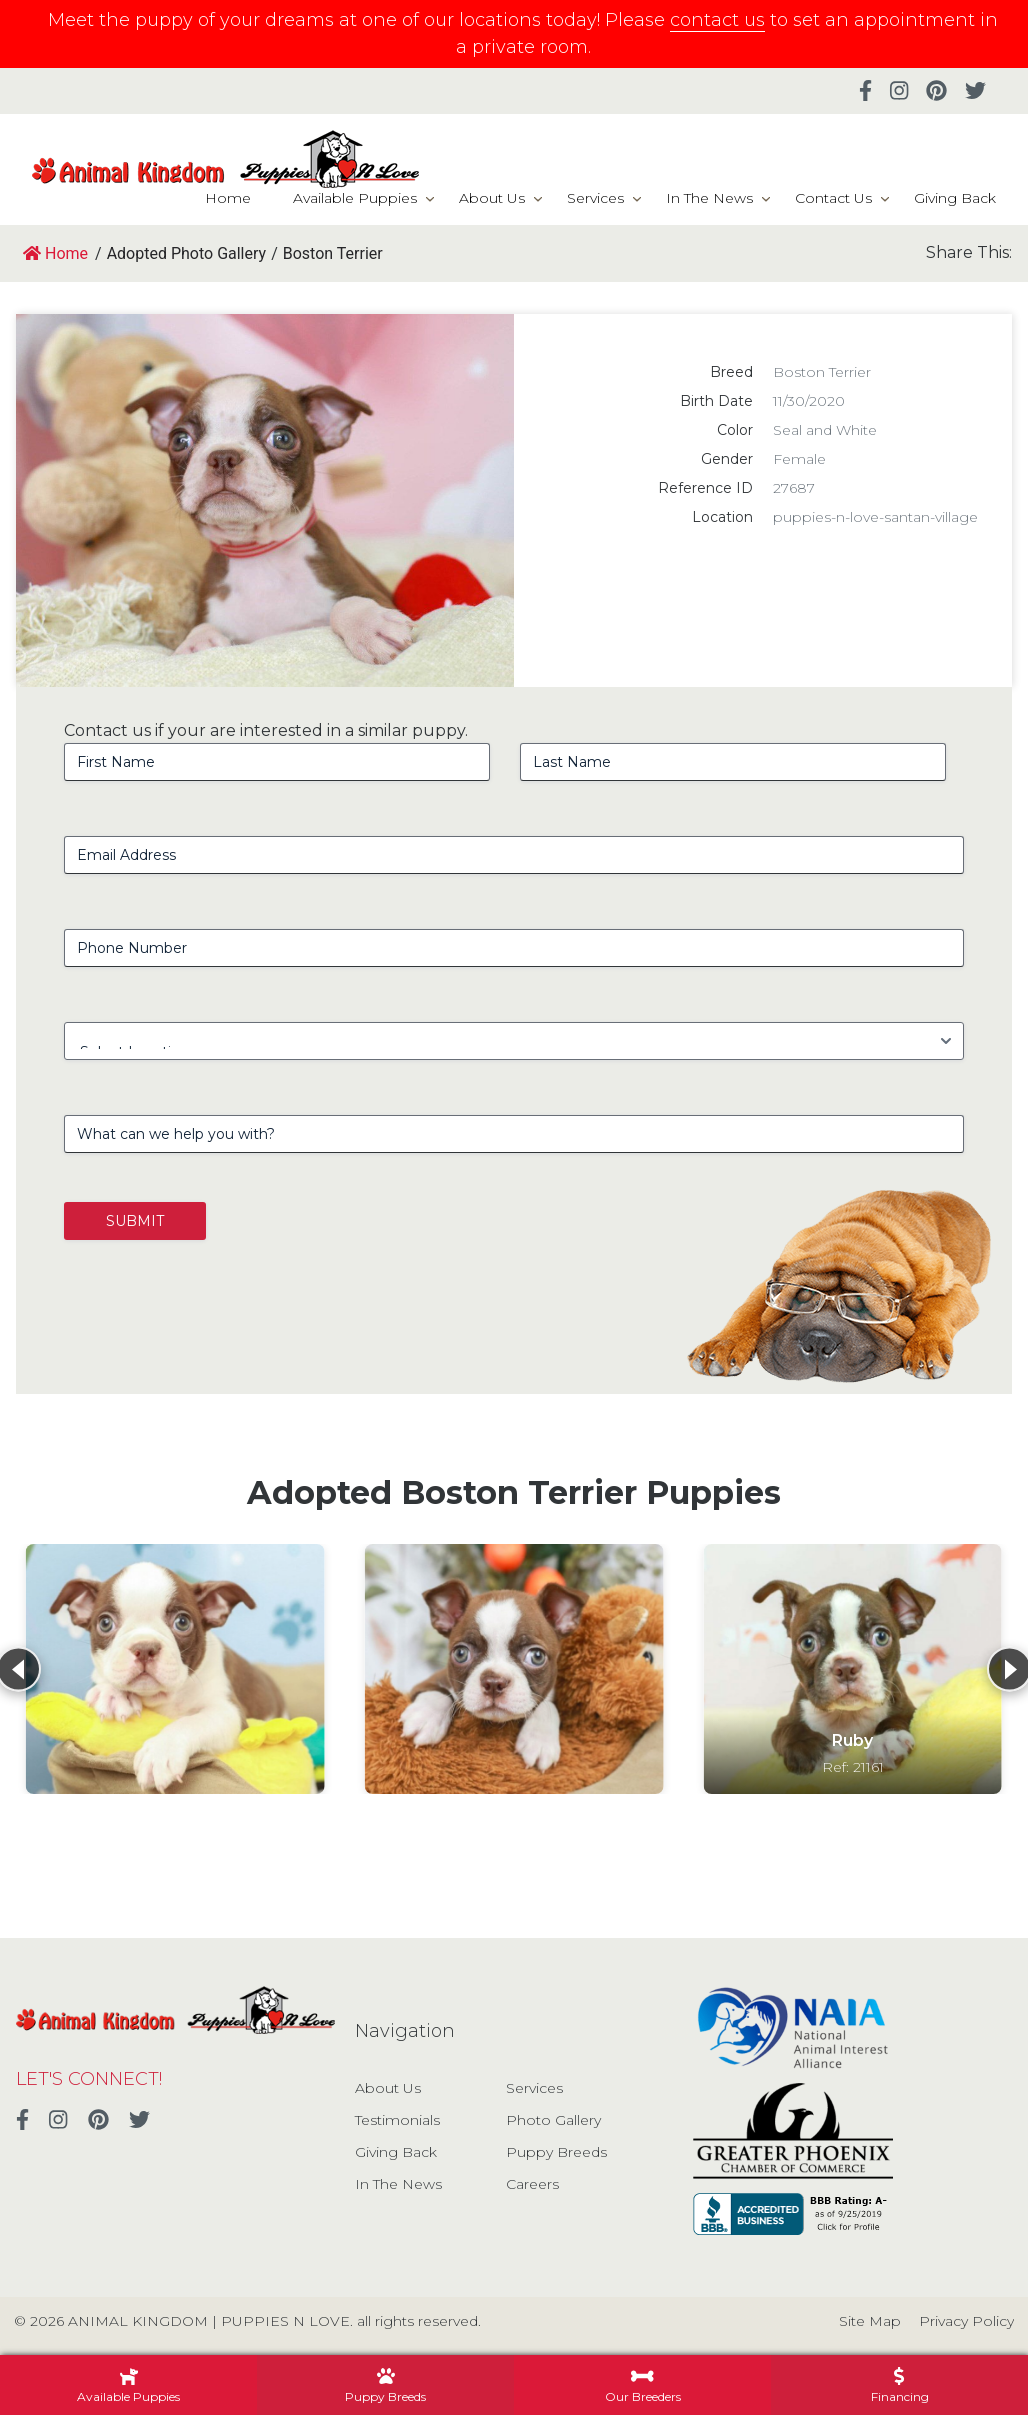 The width and height of the screenshot is (1028, 2415). I want to click on contact us, so click(717, 20).